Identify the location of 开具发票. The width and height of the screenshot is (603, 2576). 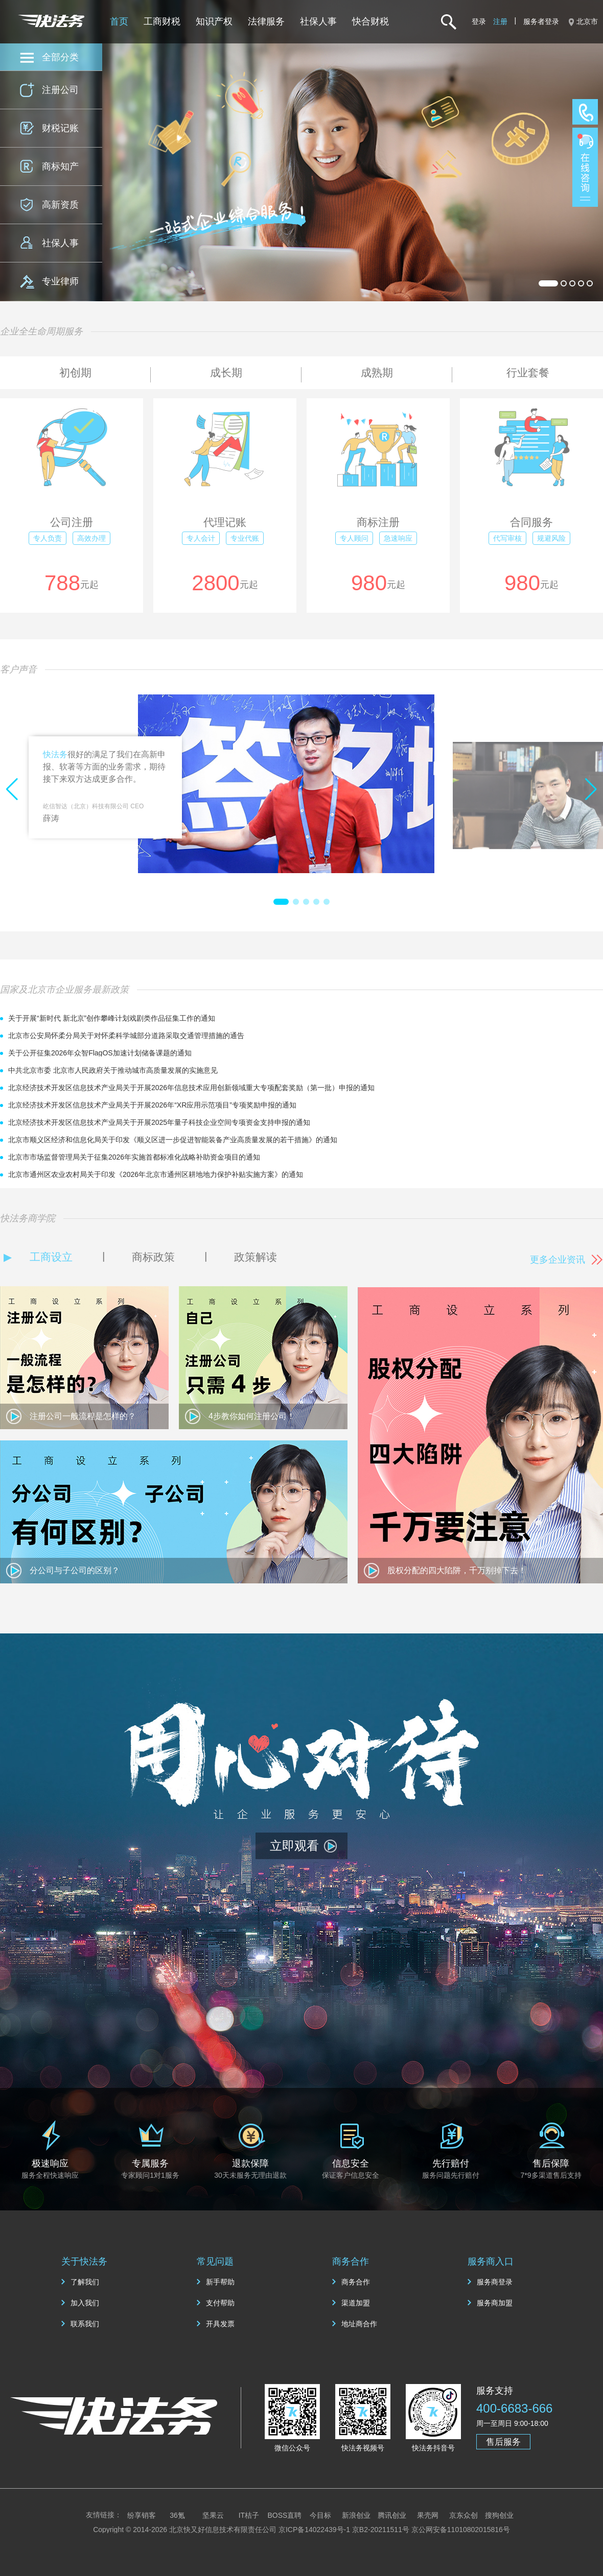
(220, 2324).